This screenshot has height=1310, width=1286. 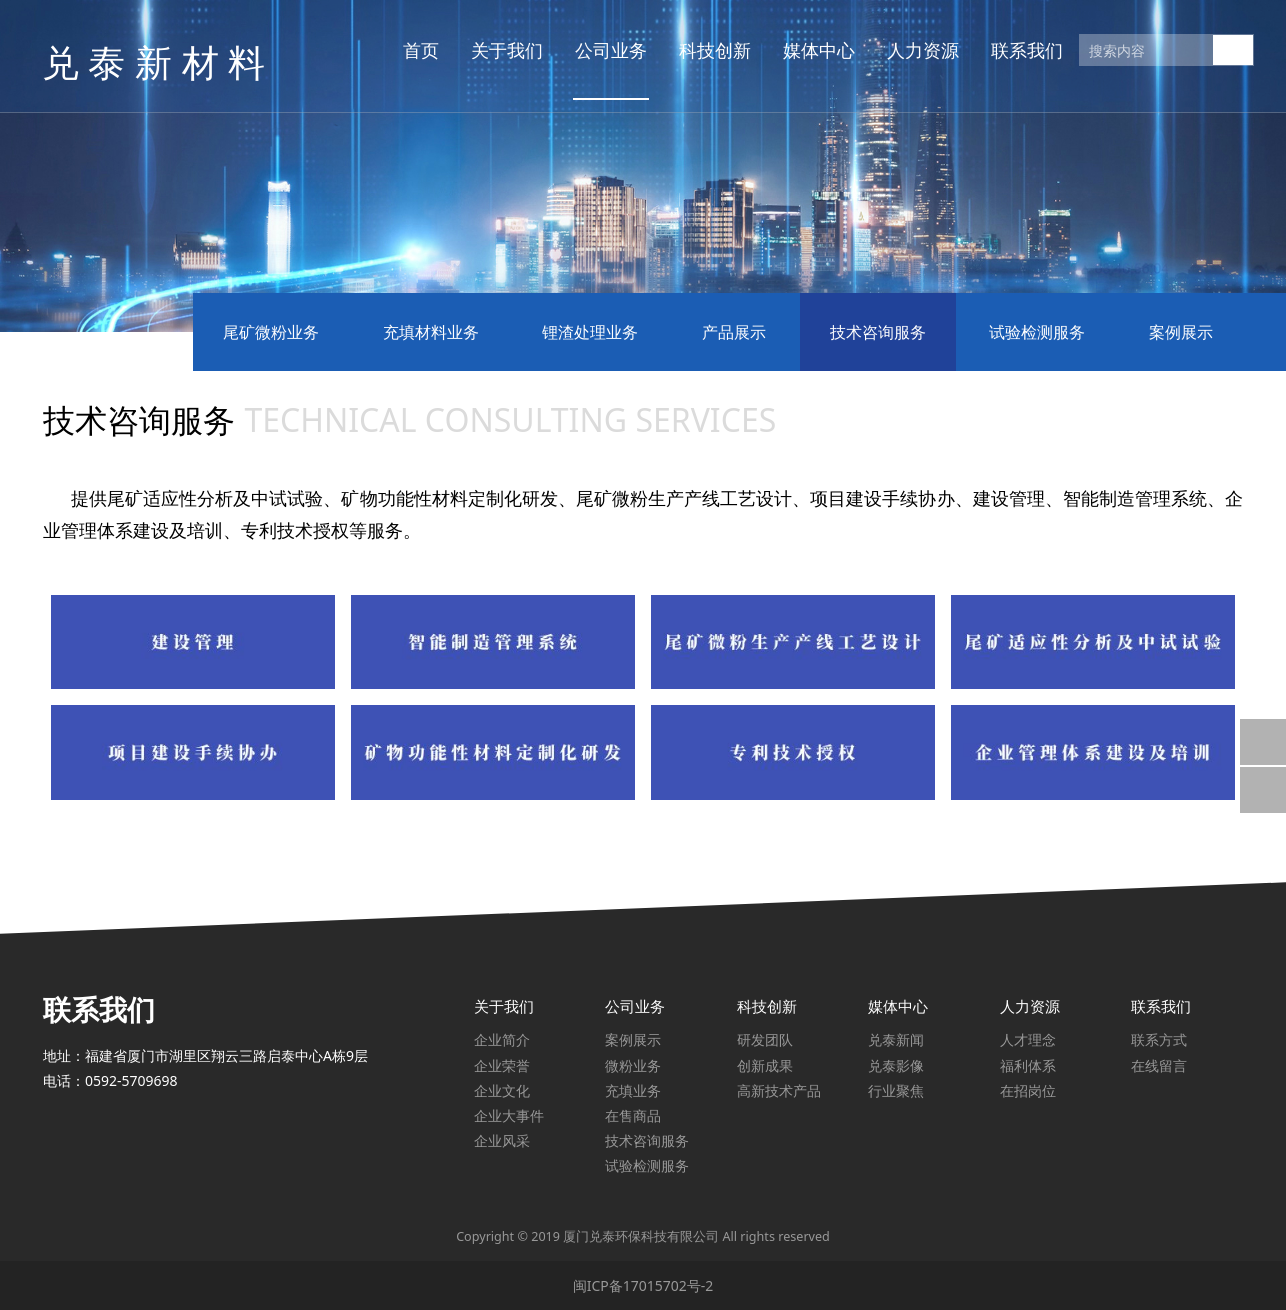 What do you see at coordinates (916, 50) in the screenshot?
I see `人力资源` at bounding box center [916, 50].